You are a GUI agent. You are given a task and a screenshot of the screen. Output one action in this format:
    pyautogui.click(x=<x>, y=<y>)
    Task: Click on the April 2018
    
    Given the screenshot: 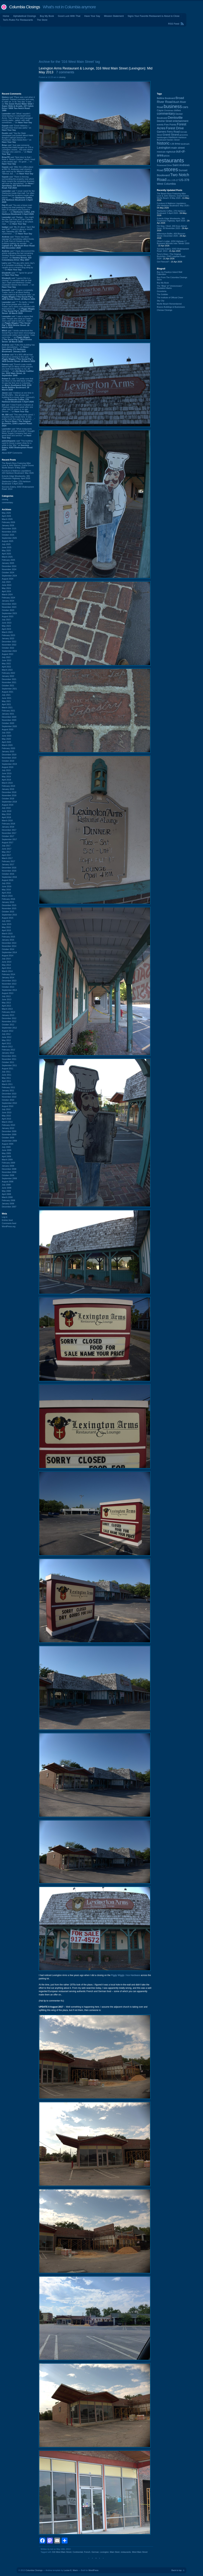 What is the action you would take?
    pyautogui.click(x=6, y=817)
    